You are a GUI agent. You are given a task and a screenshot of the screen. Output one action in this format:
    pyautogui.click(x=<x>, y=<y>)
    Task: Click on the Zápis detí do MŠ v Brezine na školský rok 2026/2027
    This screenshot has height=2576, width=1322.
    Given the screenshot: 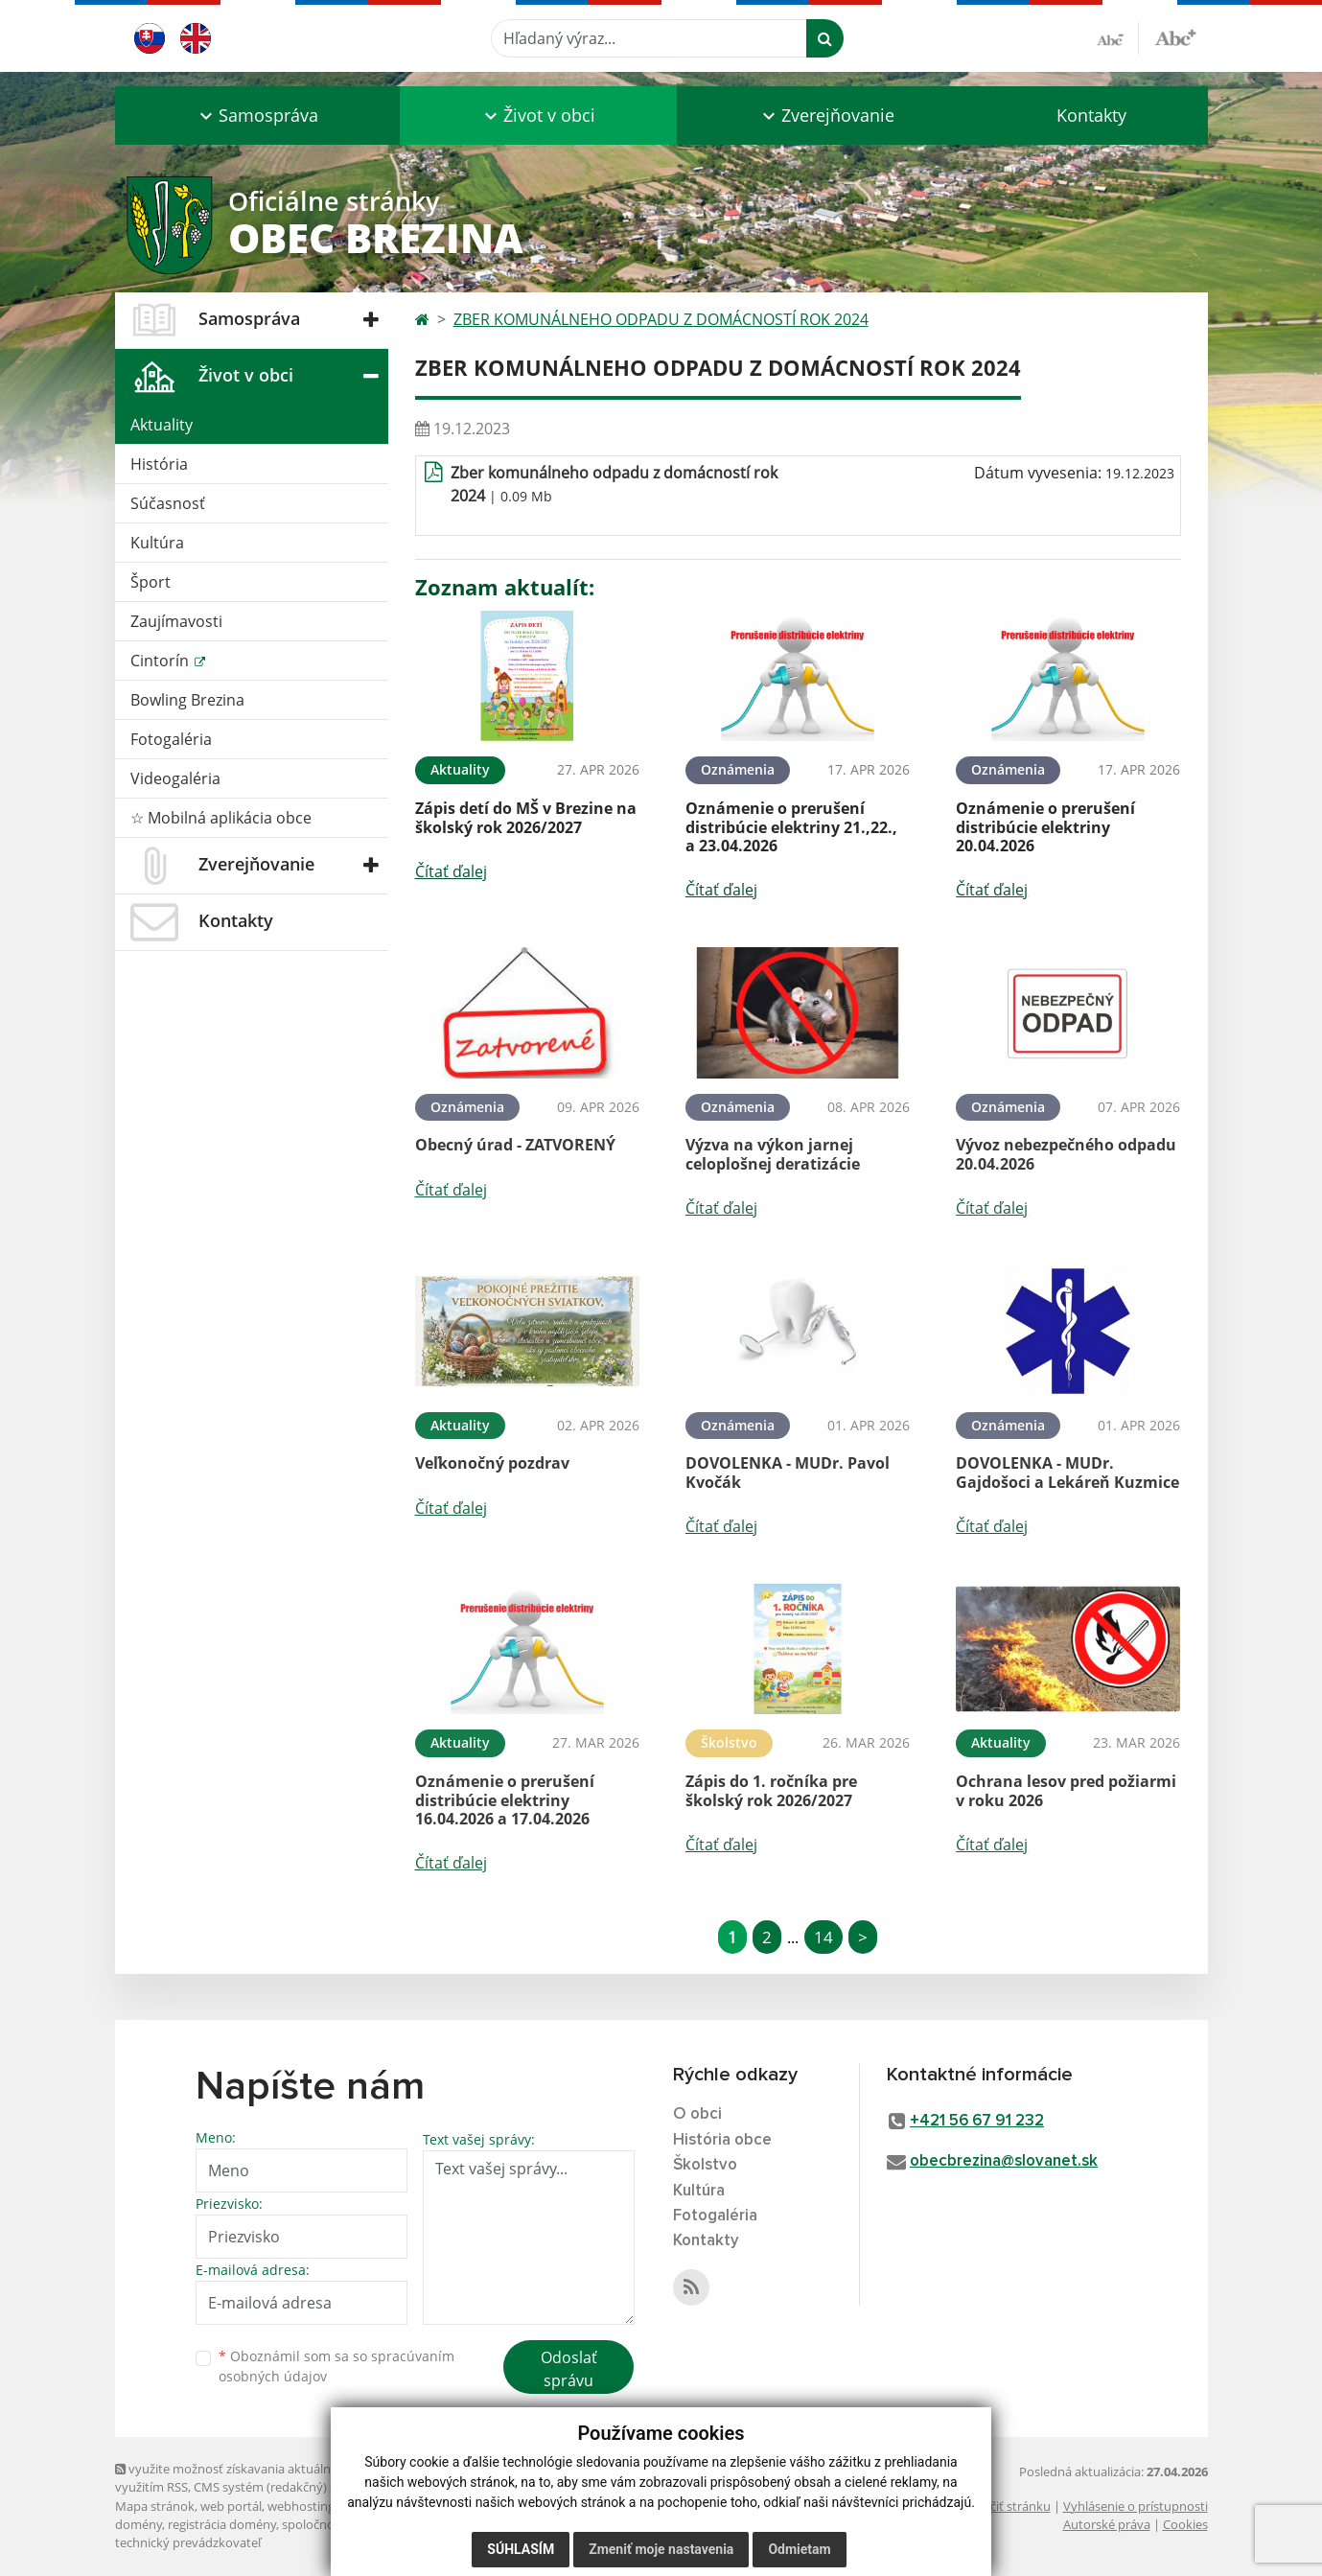 What is the action you would take?
    pyautogui.click(x=526, y=817)
    